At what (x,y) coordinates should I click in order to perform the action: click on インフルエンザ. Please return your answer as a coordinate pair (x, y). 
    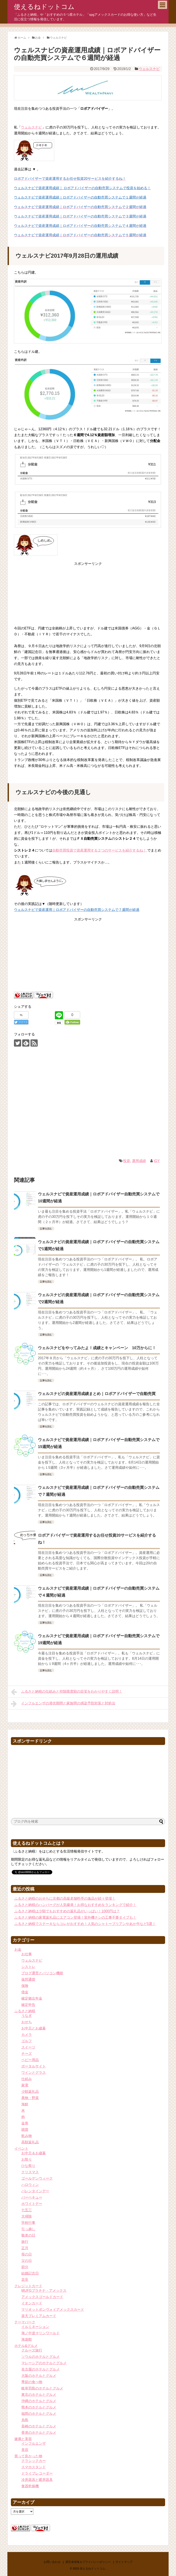
    Looking at the image, I should click on (33, 2443).